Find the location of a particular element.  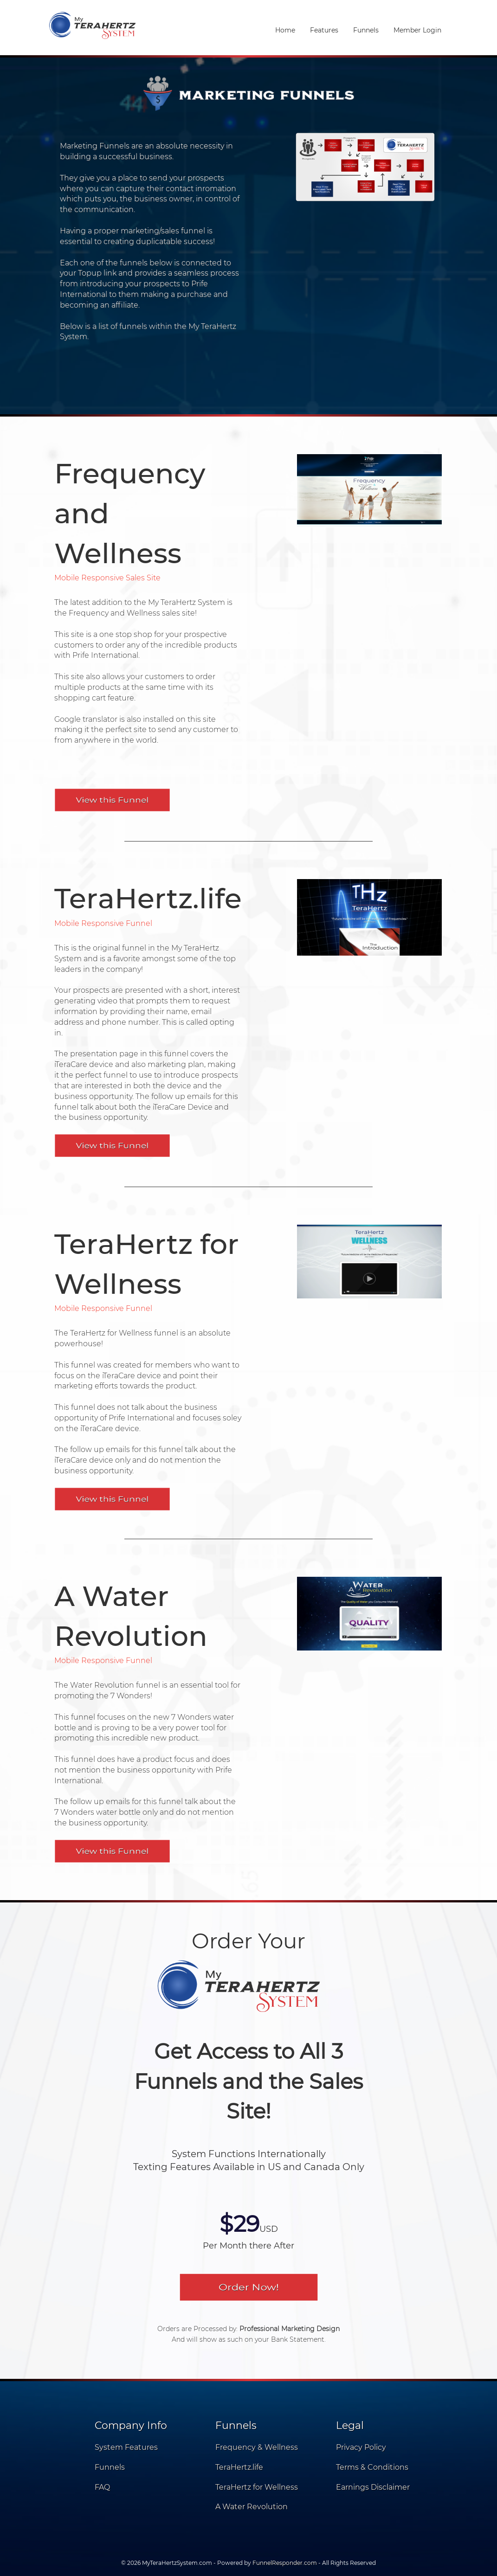

Funnels is located at coordinates (366, 30).